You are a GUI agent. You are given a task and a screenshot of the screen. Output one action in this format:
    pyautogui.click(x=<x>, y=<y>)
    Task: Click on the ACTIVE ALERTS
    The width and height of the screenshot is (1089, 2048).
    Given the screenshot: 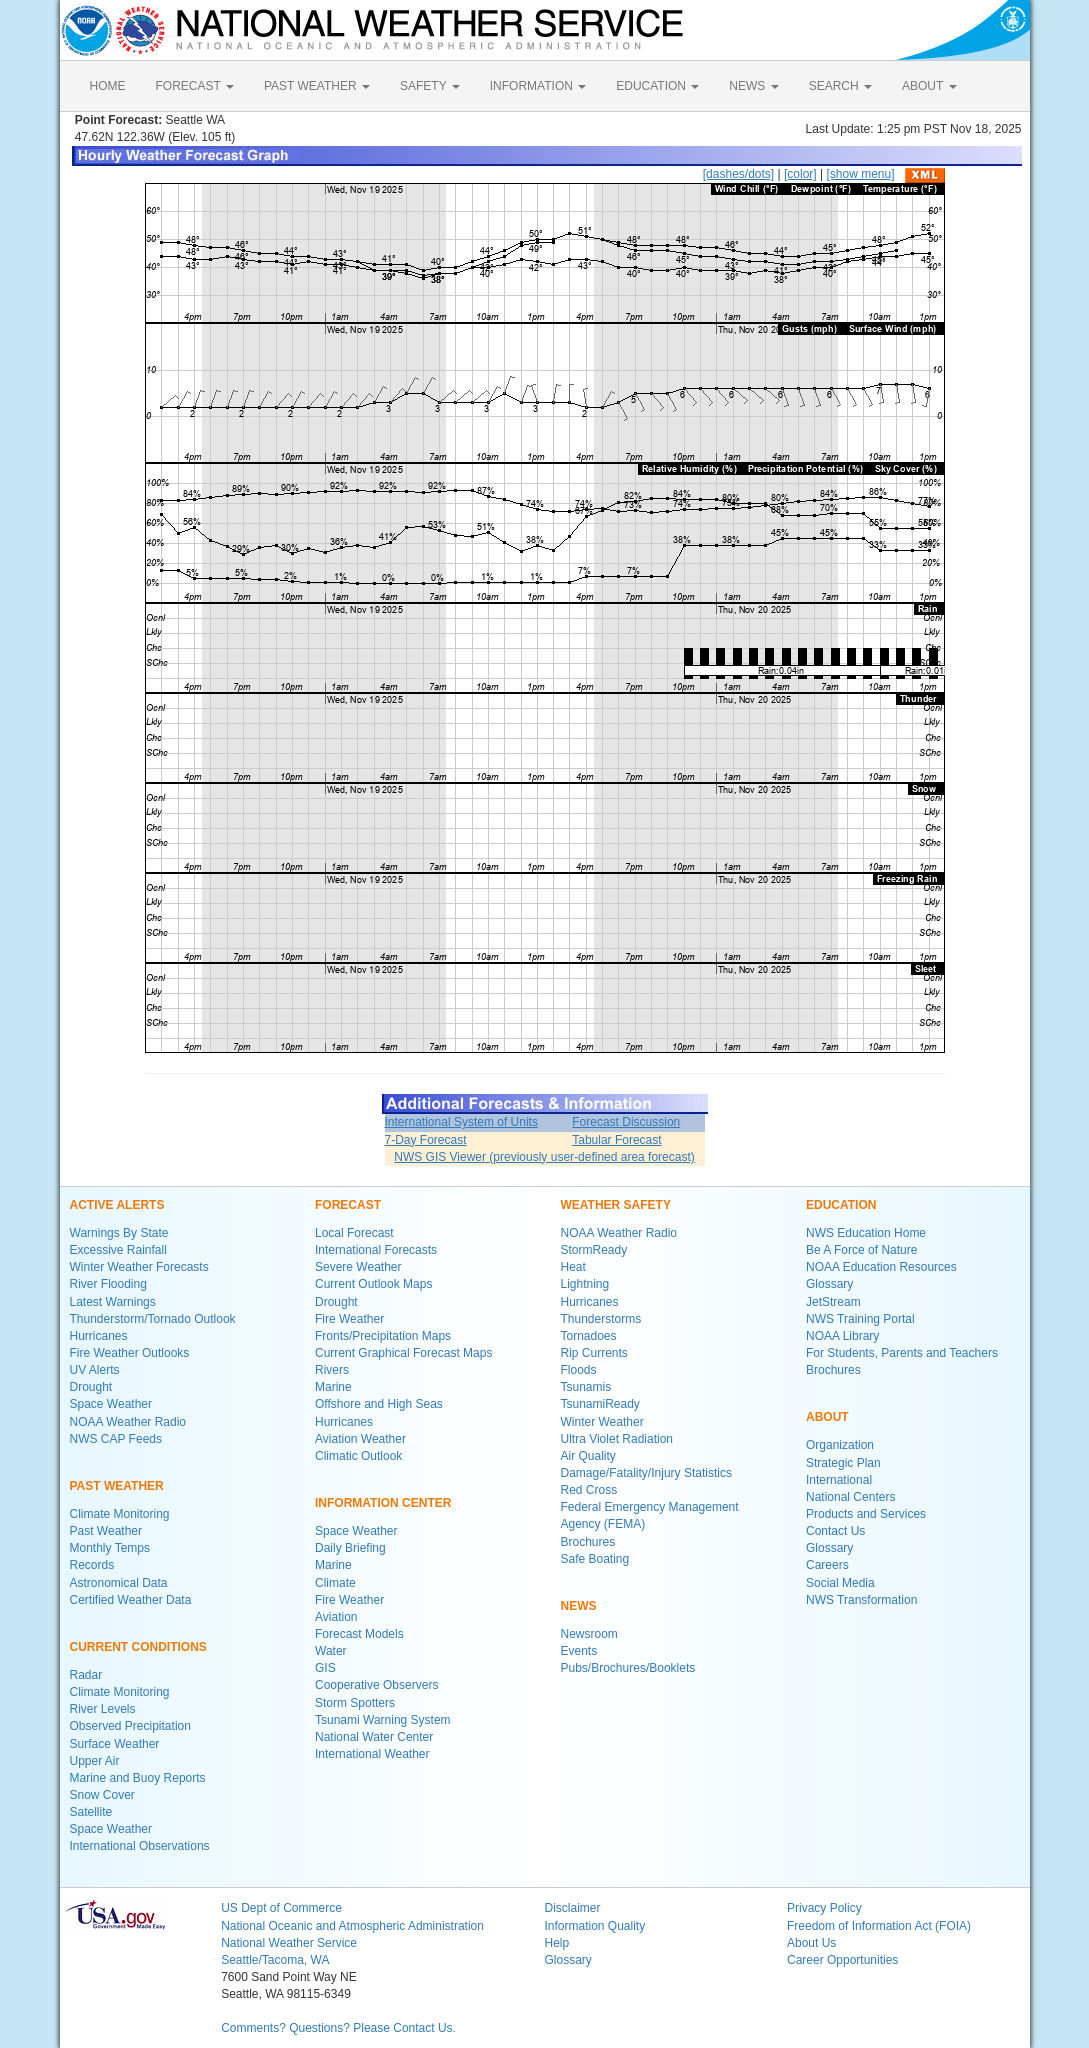 What is the action you would take?
    pyautogui.click(x=117, y=1205)
    